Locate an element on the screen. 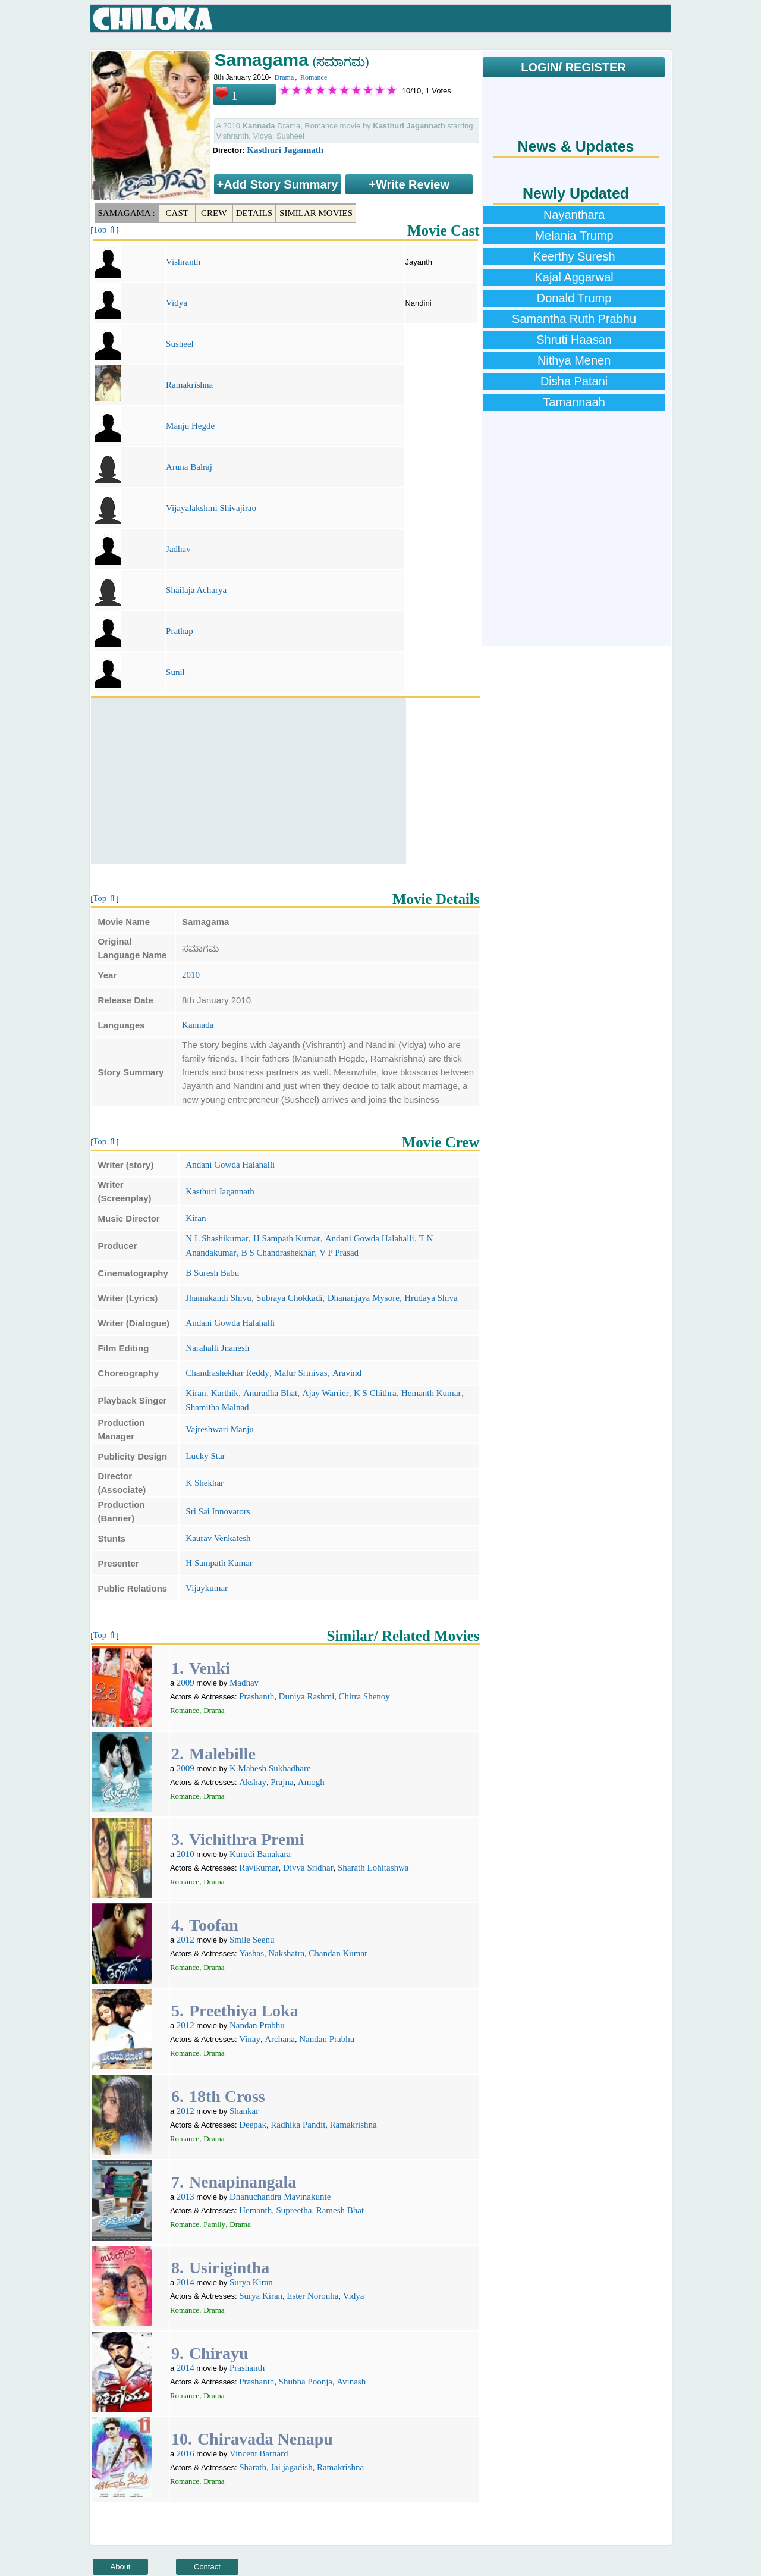 Image resolution: width=761 pixels, height=2576 pixels. Romance is located at coordinates (313, 77).